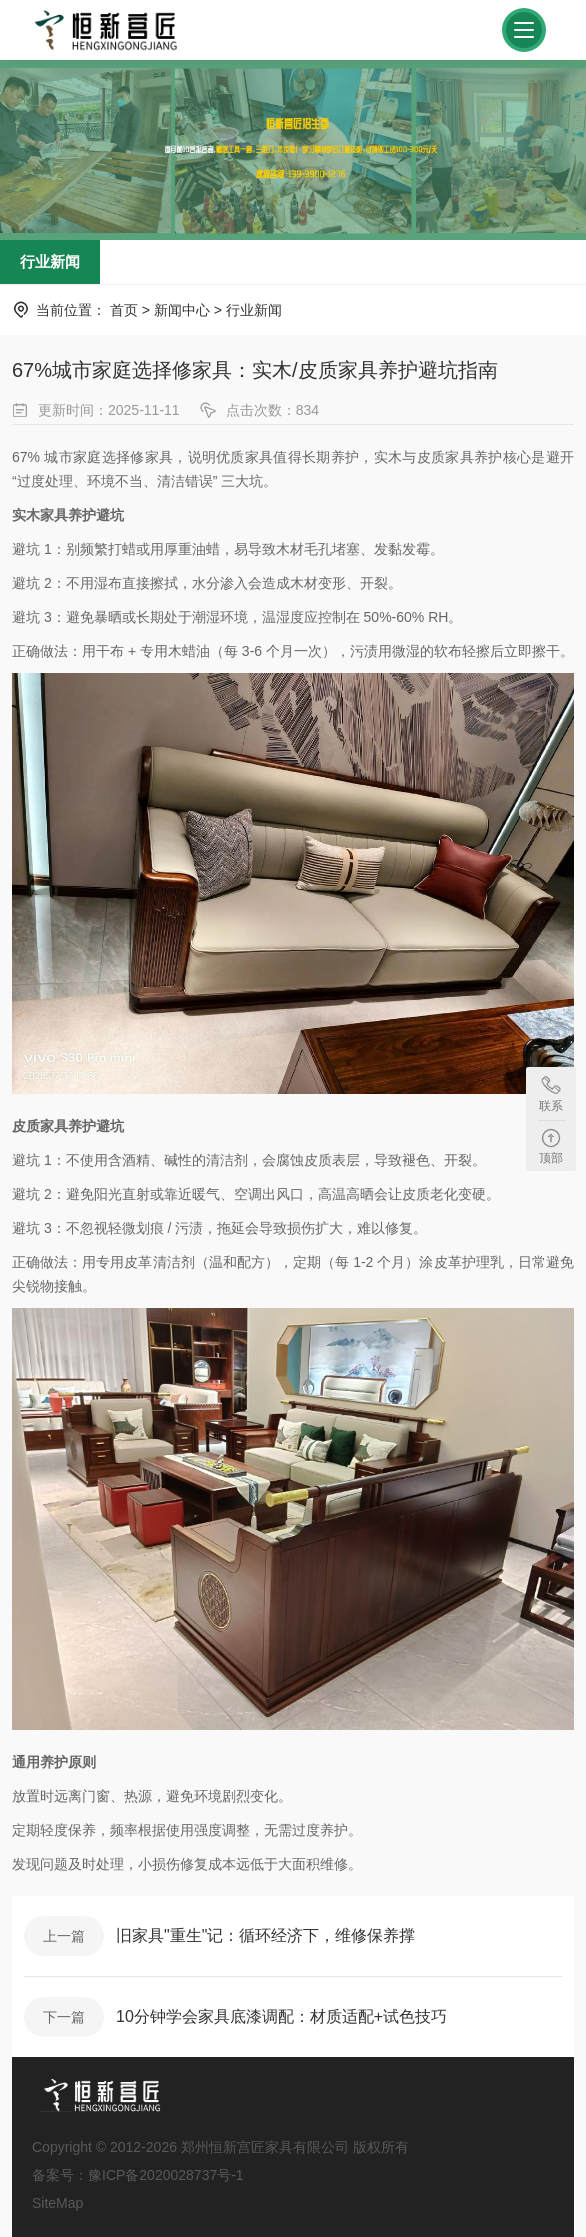 The image size is (586, 2237). I want to click on 旧家具"重生"记：循环经济下，维修保养撑, so click(265, 1935).